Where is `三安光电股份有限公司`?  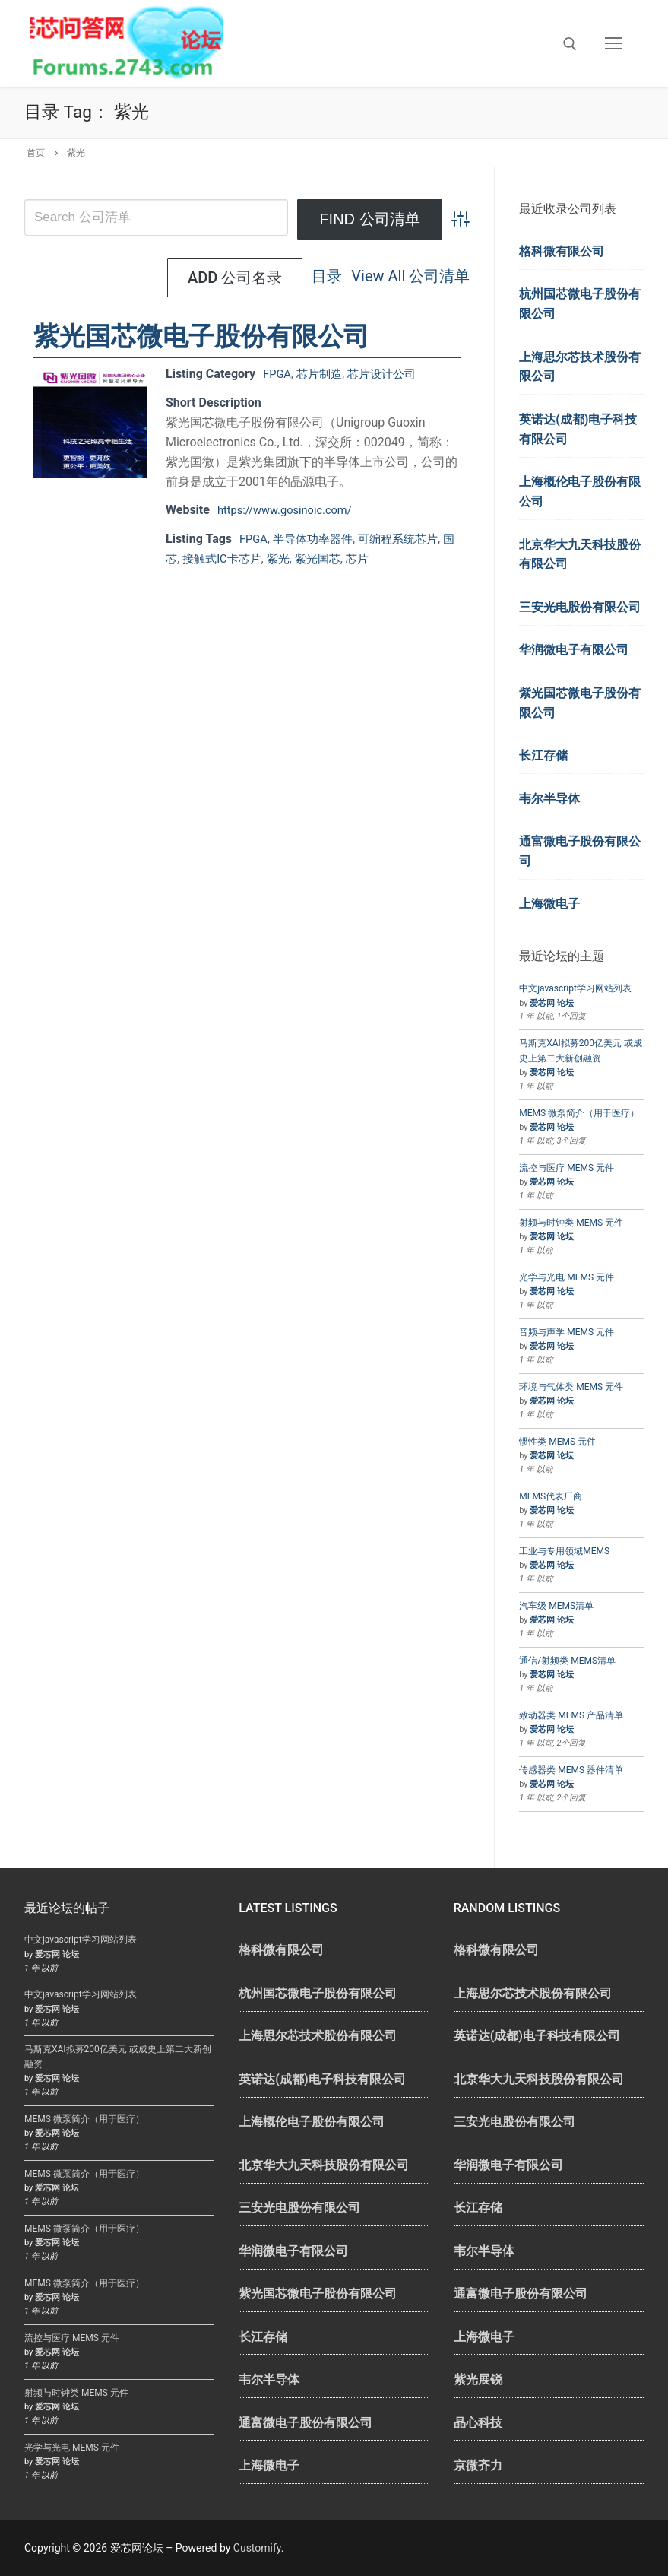
三安光电股份有限公司 is located at coordinates (580, 607).